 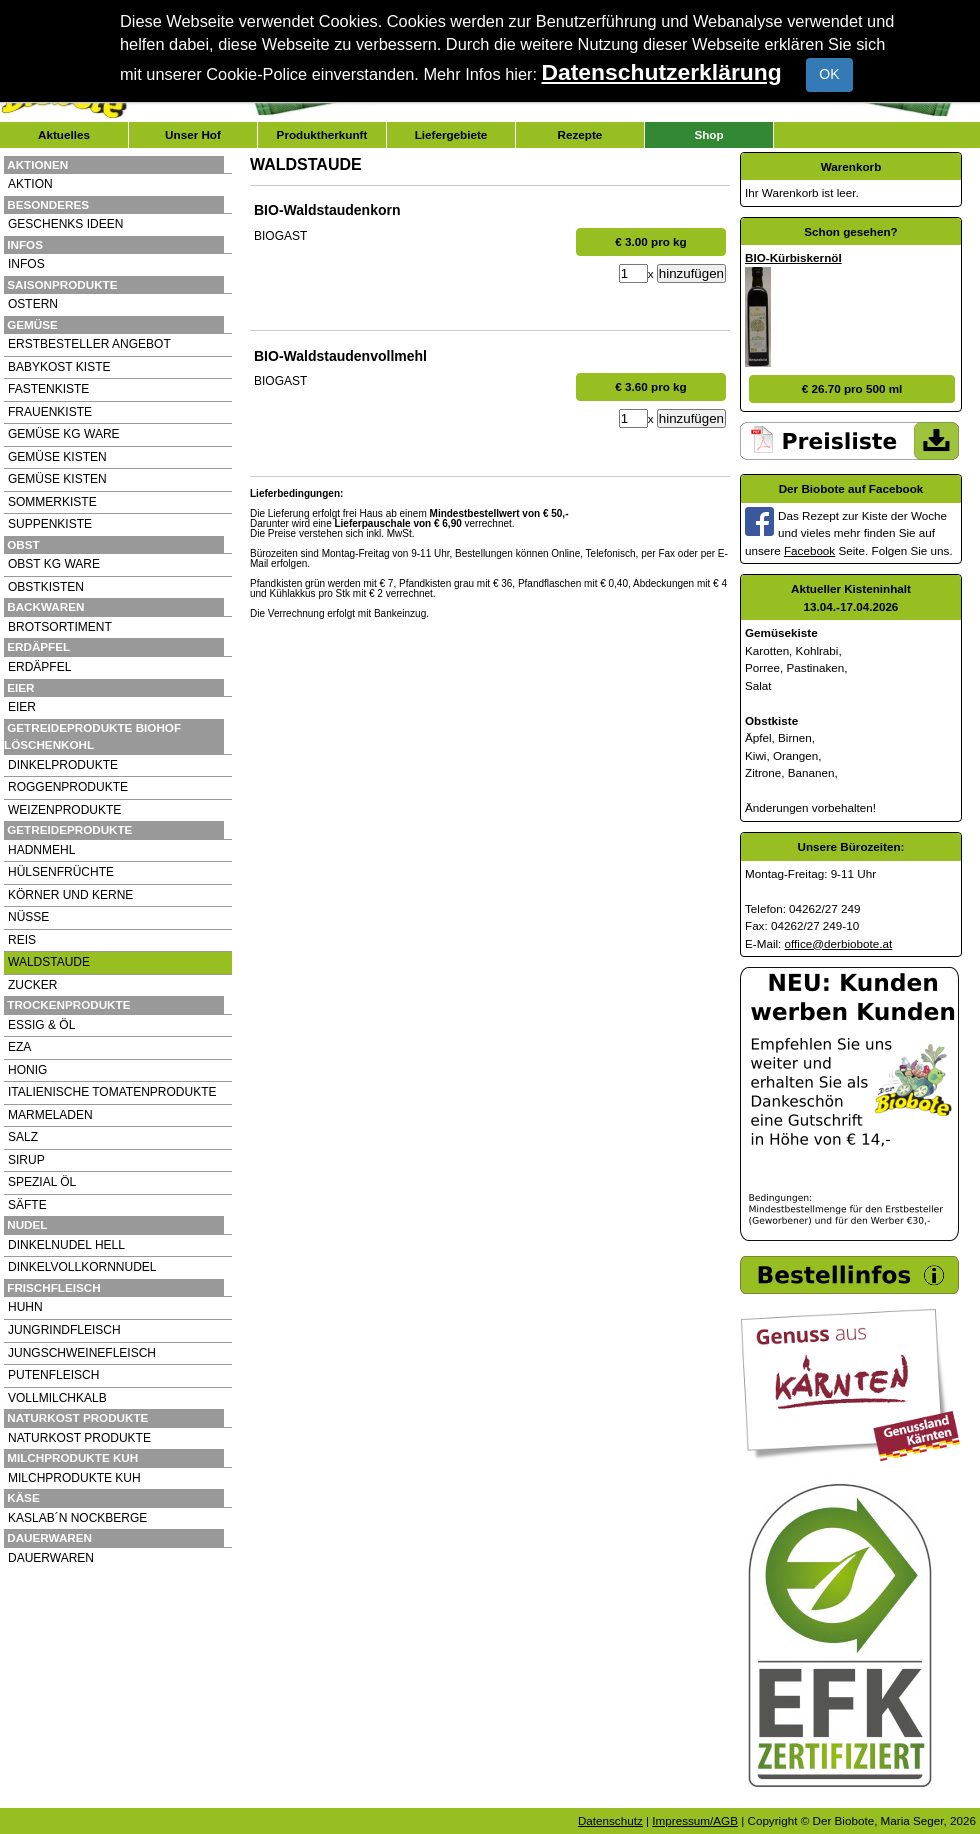 What do you see at coordinates (839, 943) in the screenshot?
I see `office@derbiobote.at` at bounding box center [839, 943].